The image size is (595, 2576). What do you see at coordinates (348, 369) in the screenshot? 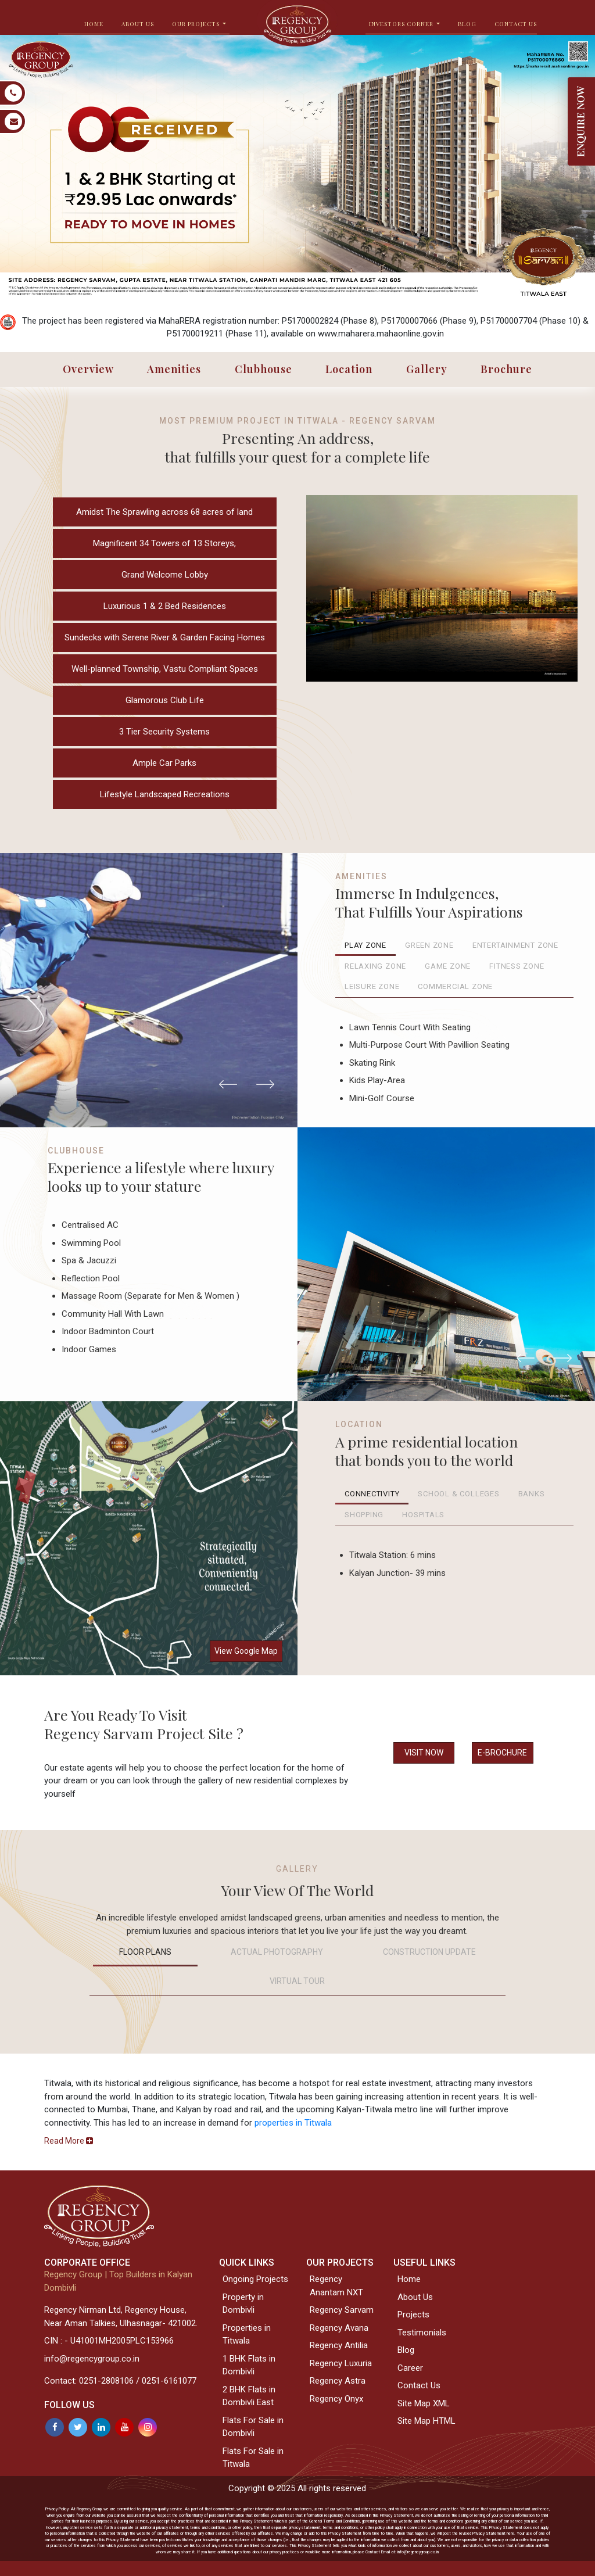
I see `Location` at bounding box center [348, 369].